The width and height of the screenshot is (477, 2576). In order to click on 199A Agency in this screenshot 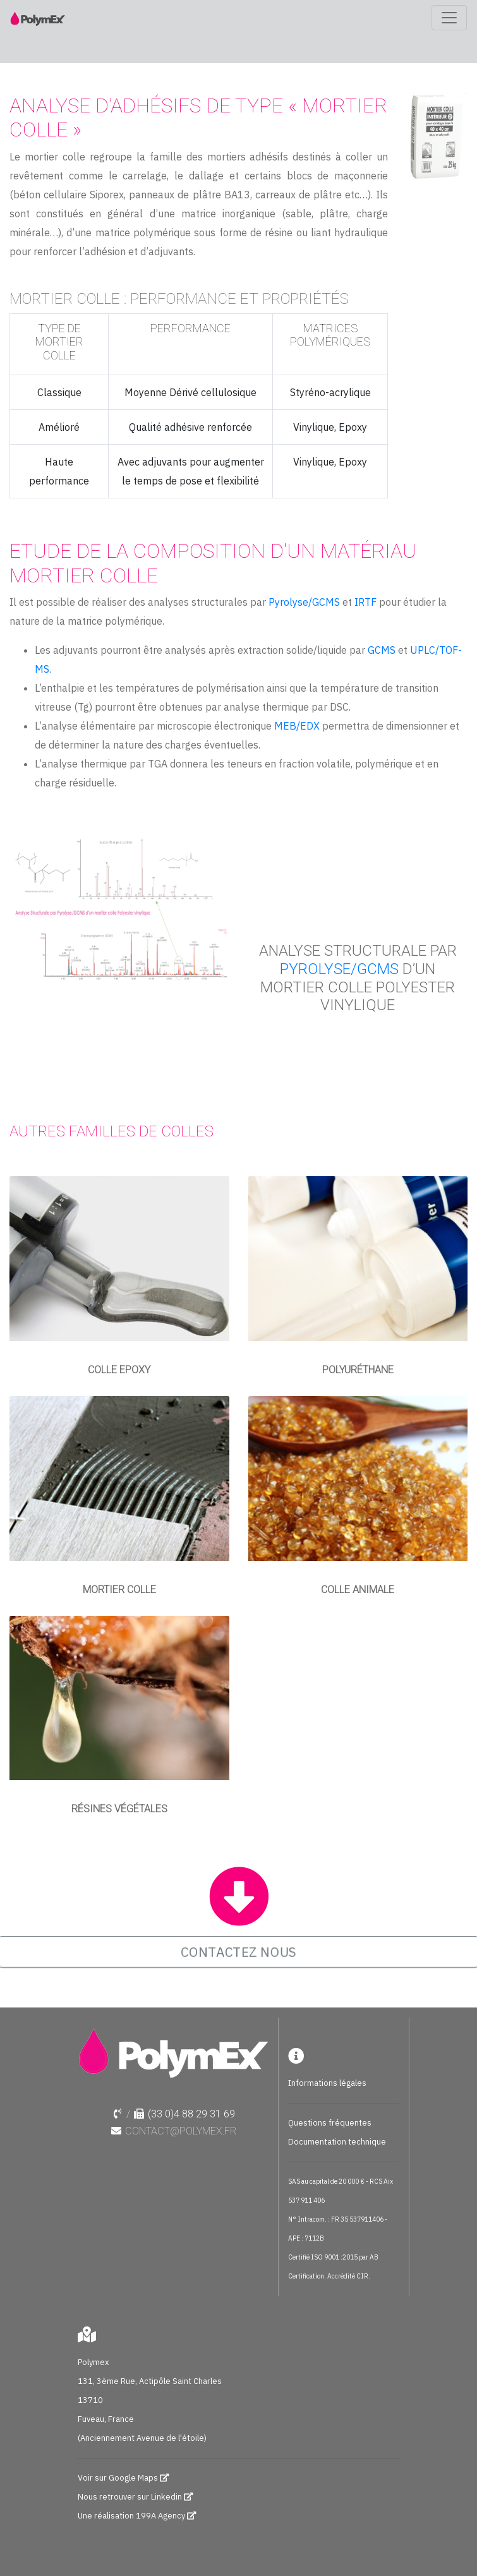, I will do `click(160, 2515)`.